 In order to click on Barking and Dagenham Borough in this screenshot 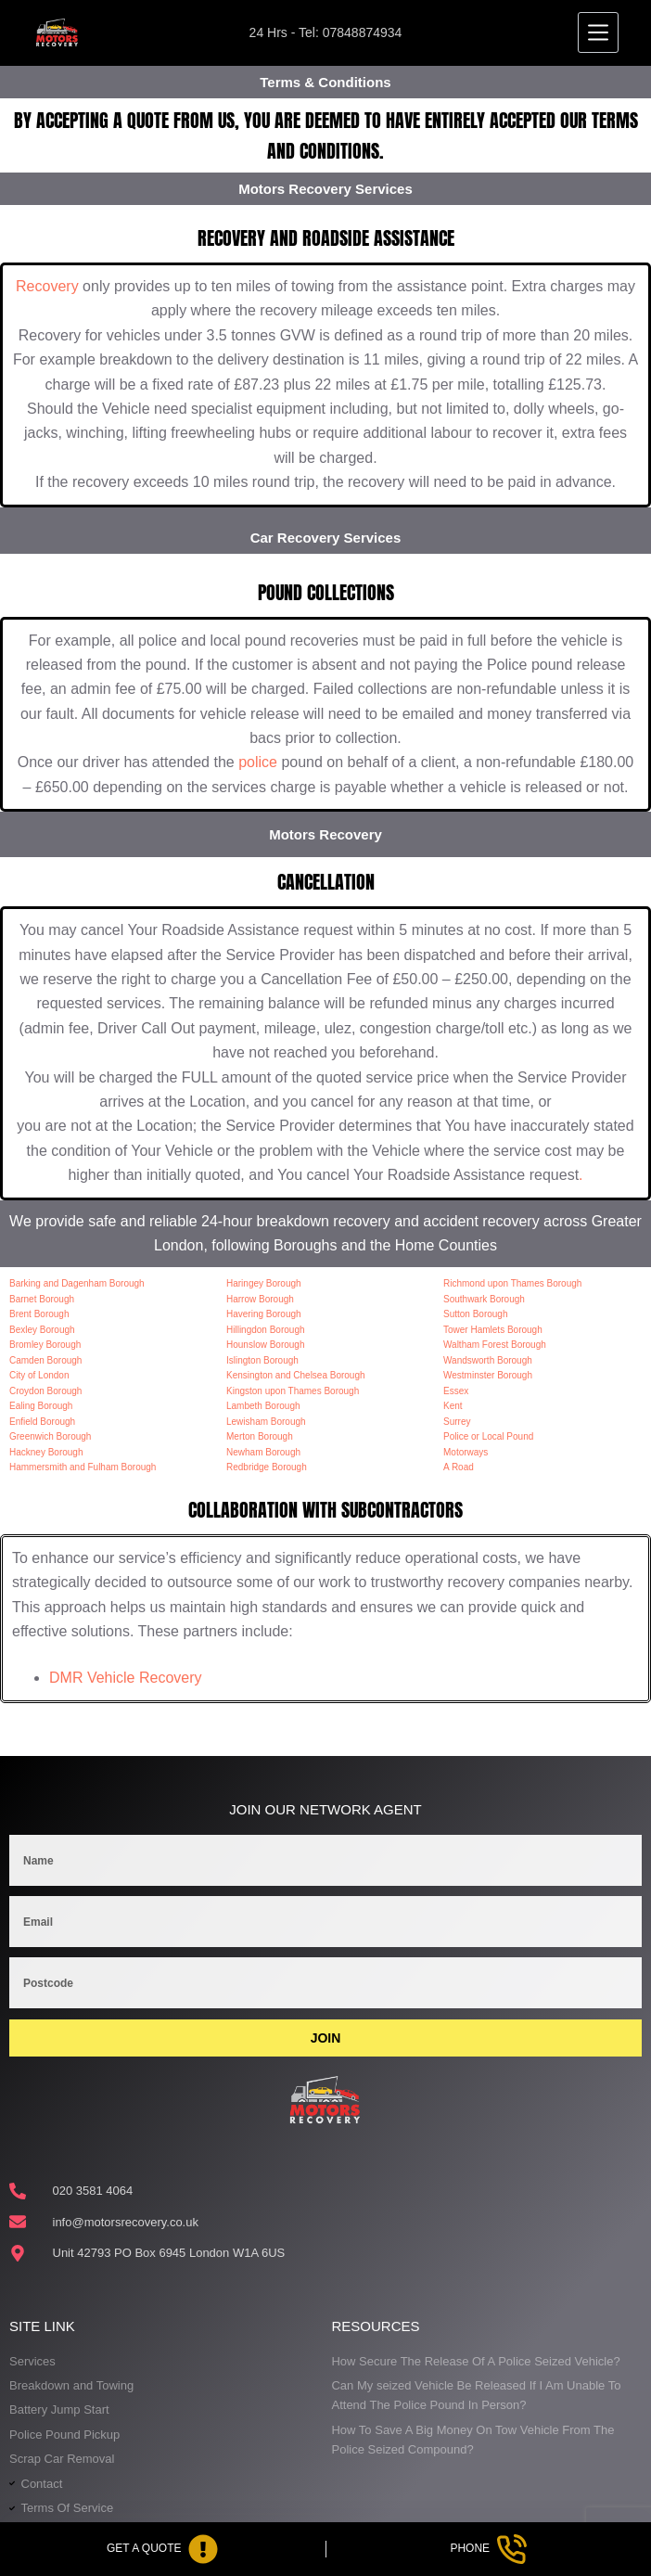, I will do `click(77, 1283)`.